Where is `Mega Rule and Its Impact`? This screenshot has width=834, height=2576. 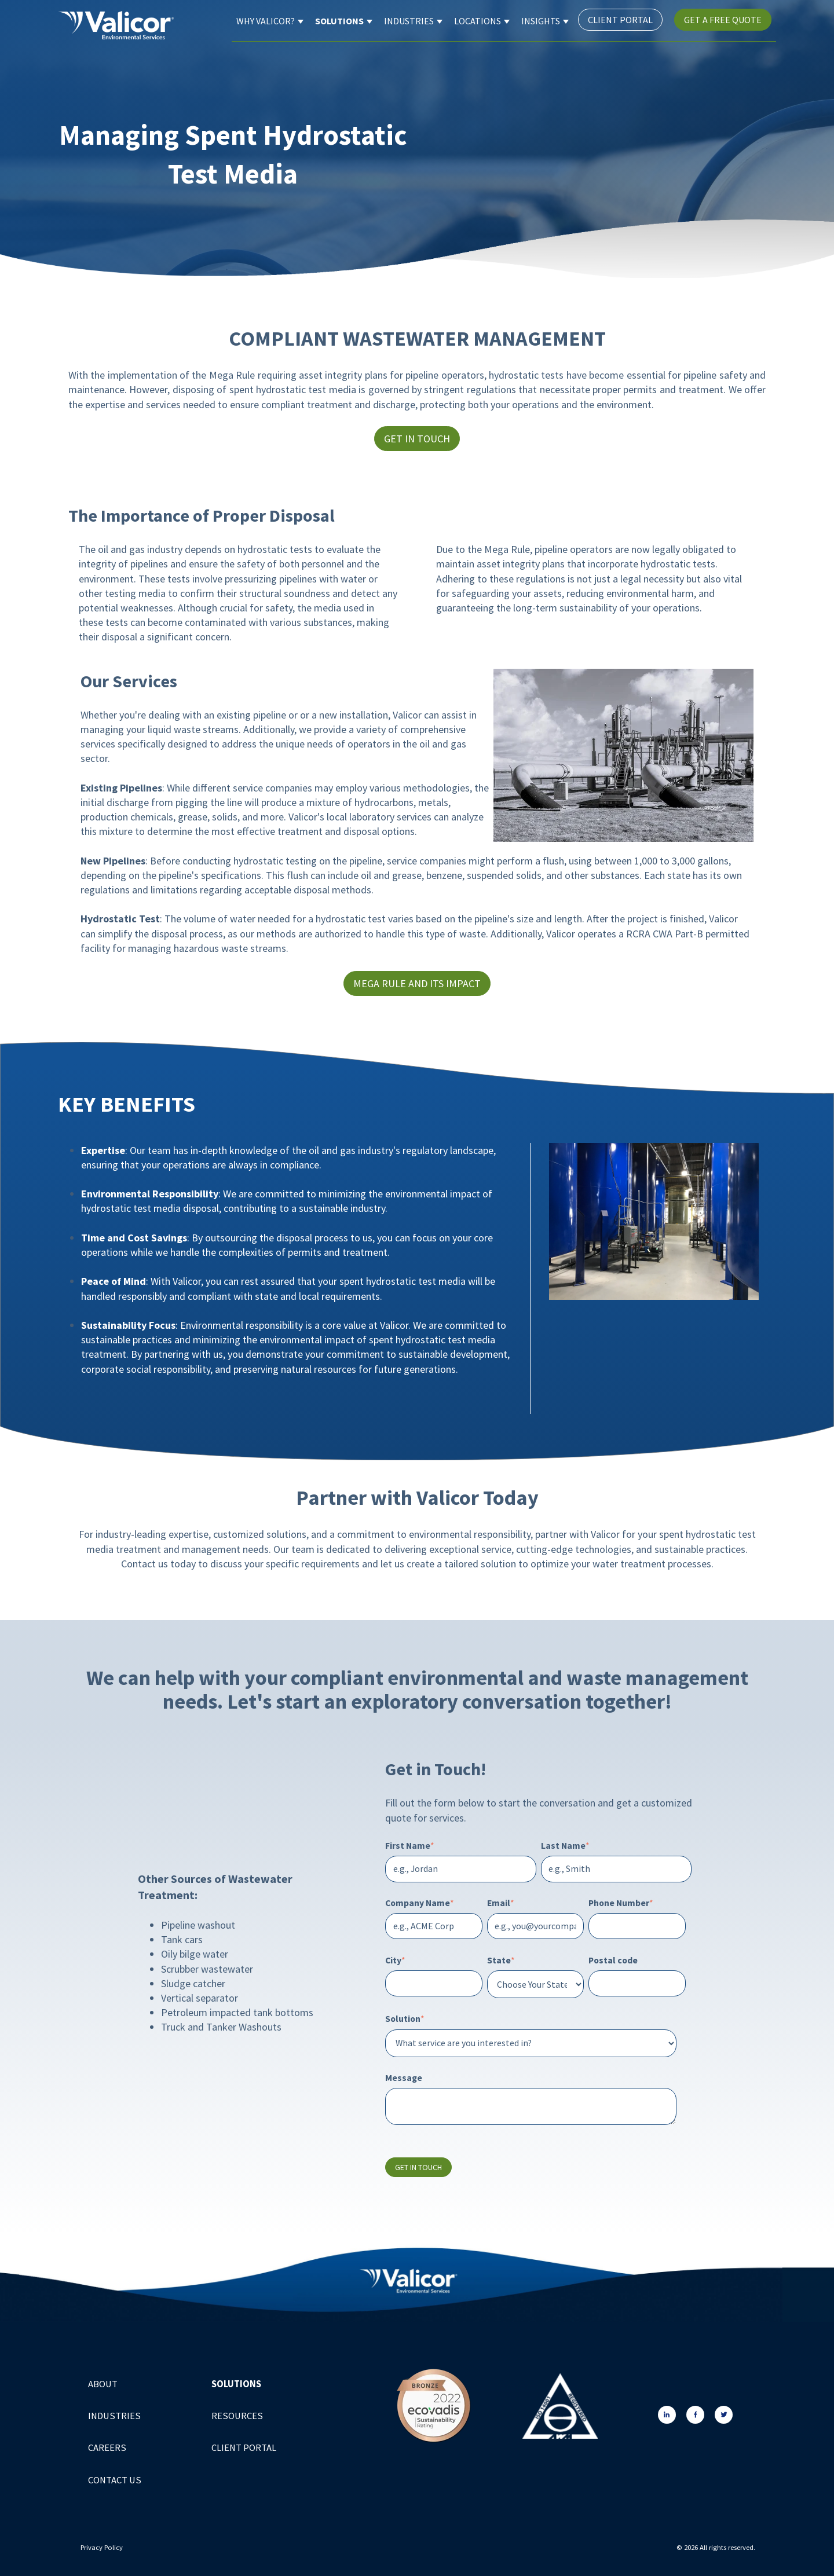 Mega Rule and Its Impact is located at coordinates (417, 983).